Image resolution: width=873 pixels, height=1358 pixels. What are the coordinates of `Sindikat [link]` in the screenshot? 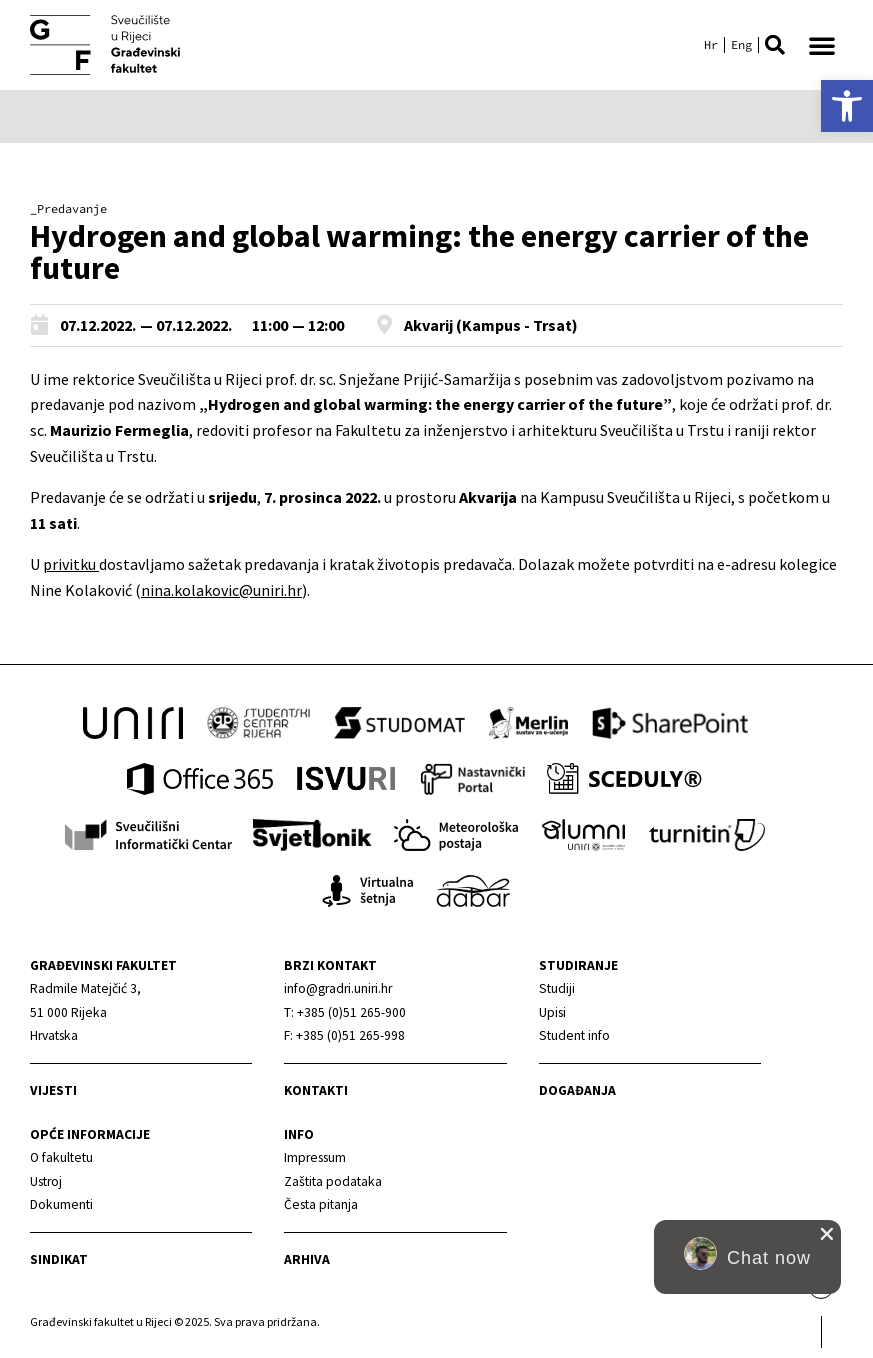 It's located at (59, 1259).